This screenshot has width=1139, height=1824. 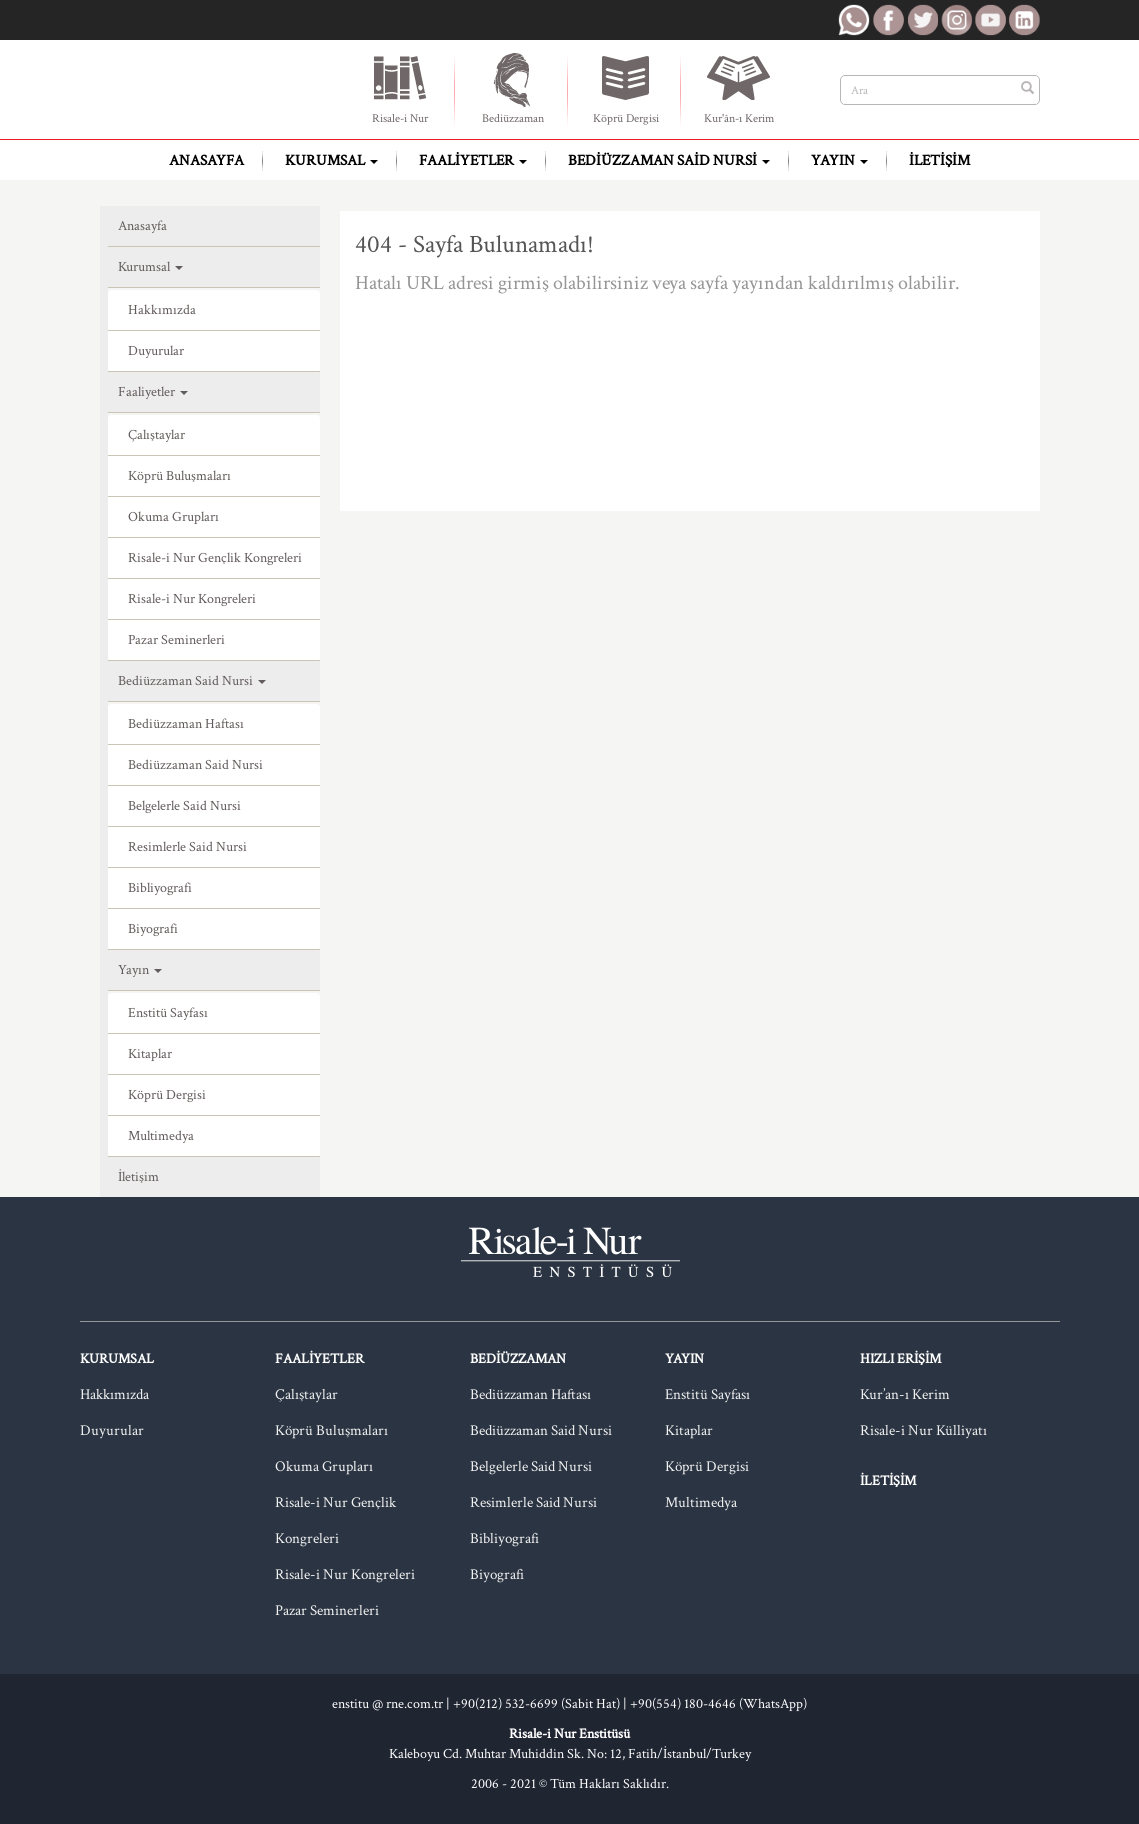 What do you see at coordinates (473, 160) in the screenshot?
I see `Faaliyetler` at bounding box center [473, 160].